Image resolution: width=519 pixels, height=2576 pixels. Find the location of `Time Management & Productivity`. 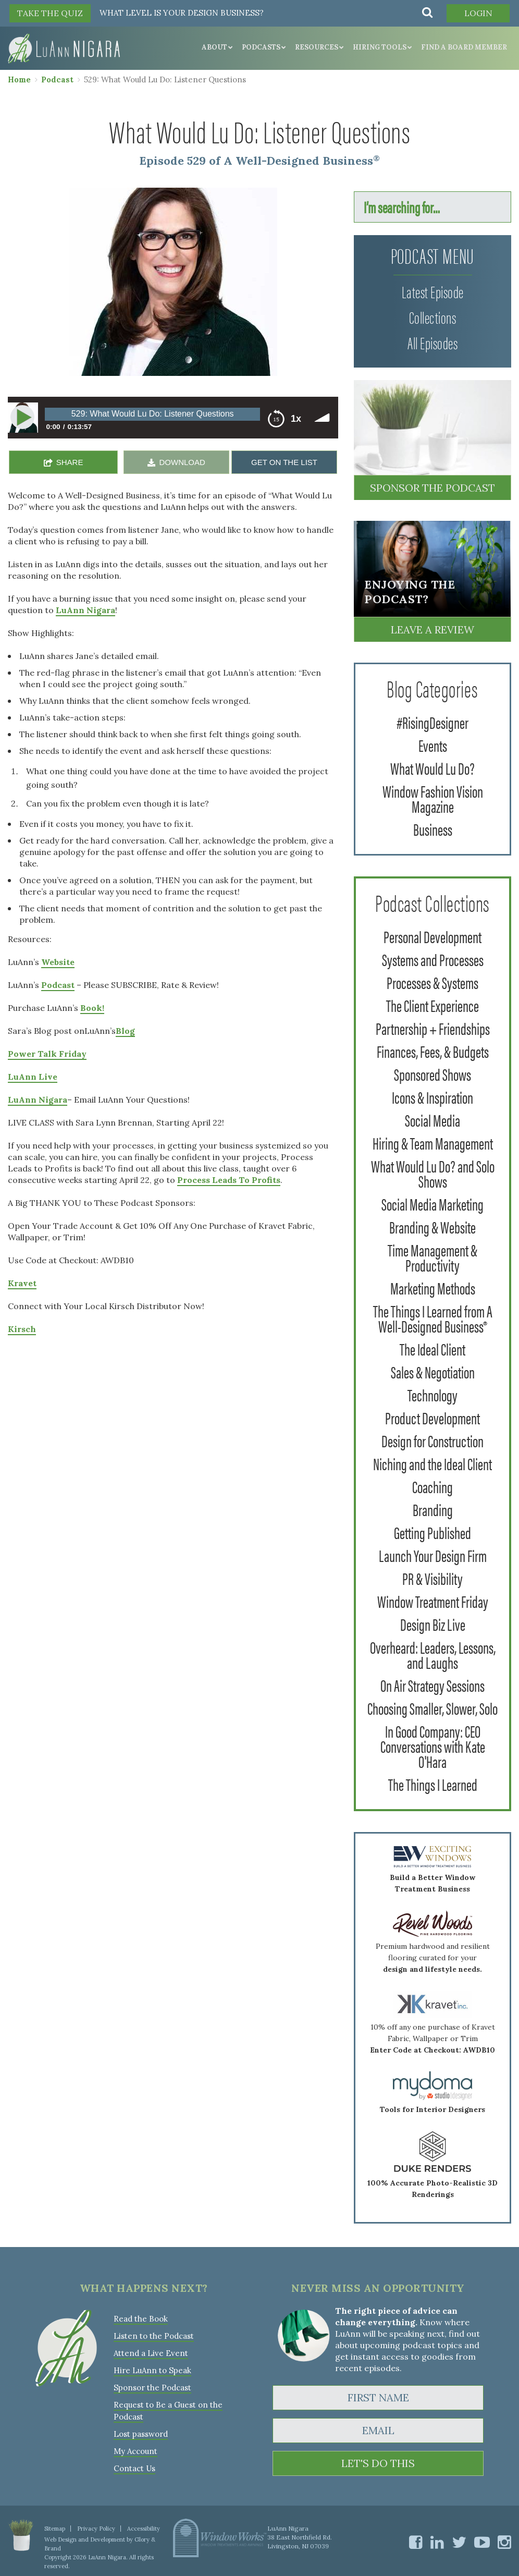

Time Management & Productivity is located at coordinates (432, 1257).